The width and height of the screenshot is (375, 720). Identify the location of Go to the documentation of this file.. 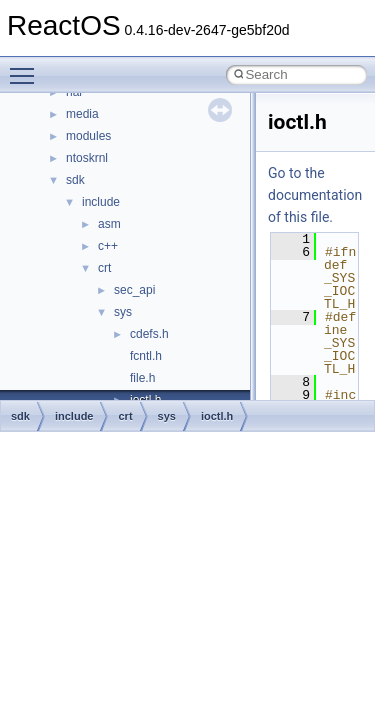
(315, 195).